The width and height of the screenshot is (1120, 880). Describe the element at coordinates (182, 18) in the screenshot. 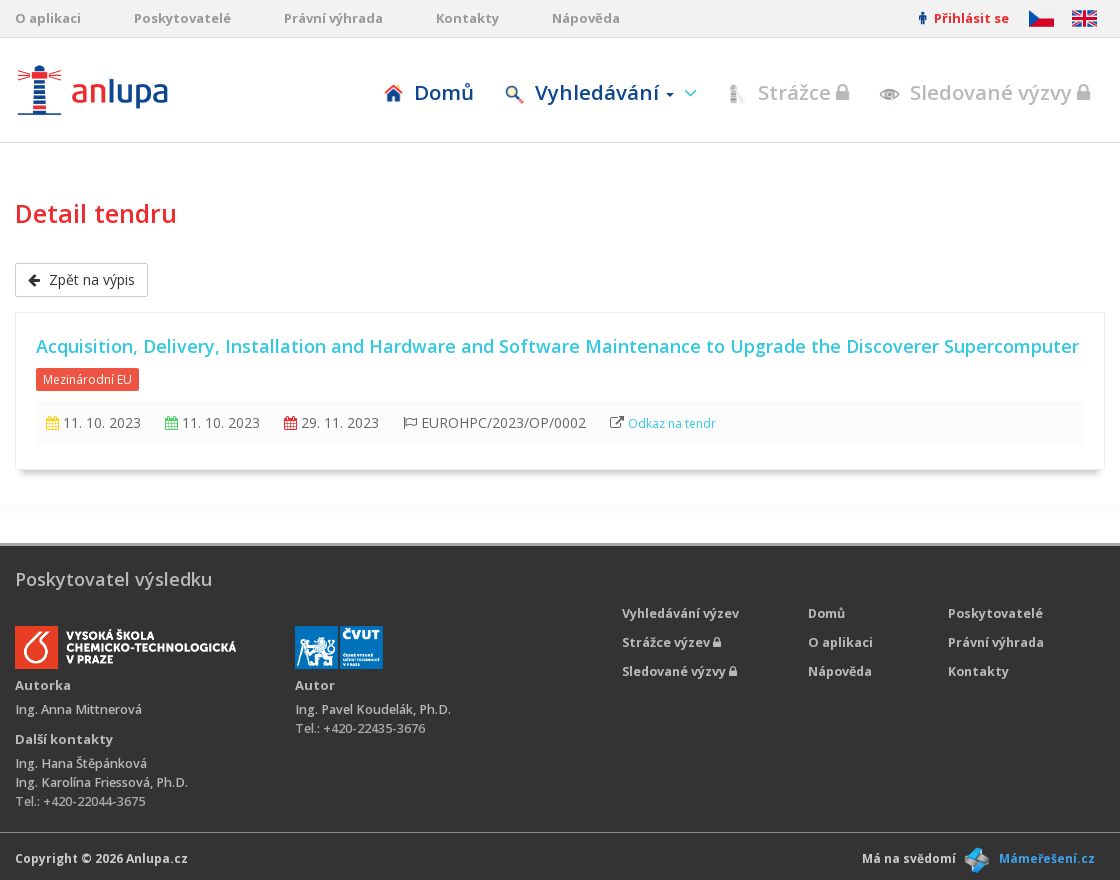

I see `Poskytovatelé` at that location.